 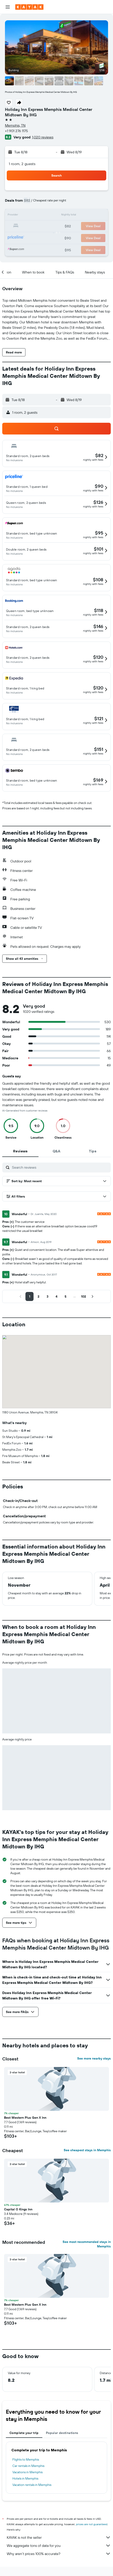 I want to click on Popular destinations [tab], so click(x=62, y=2433).